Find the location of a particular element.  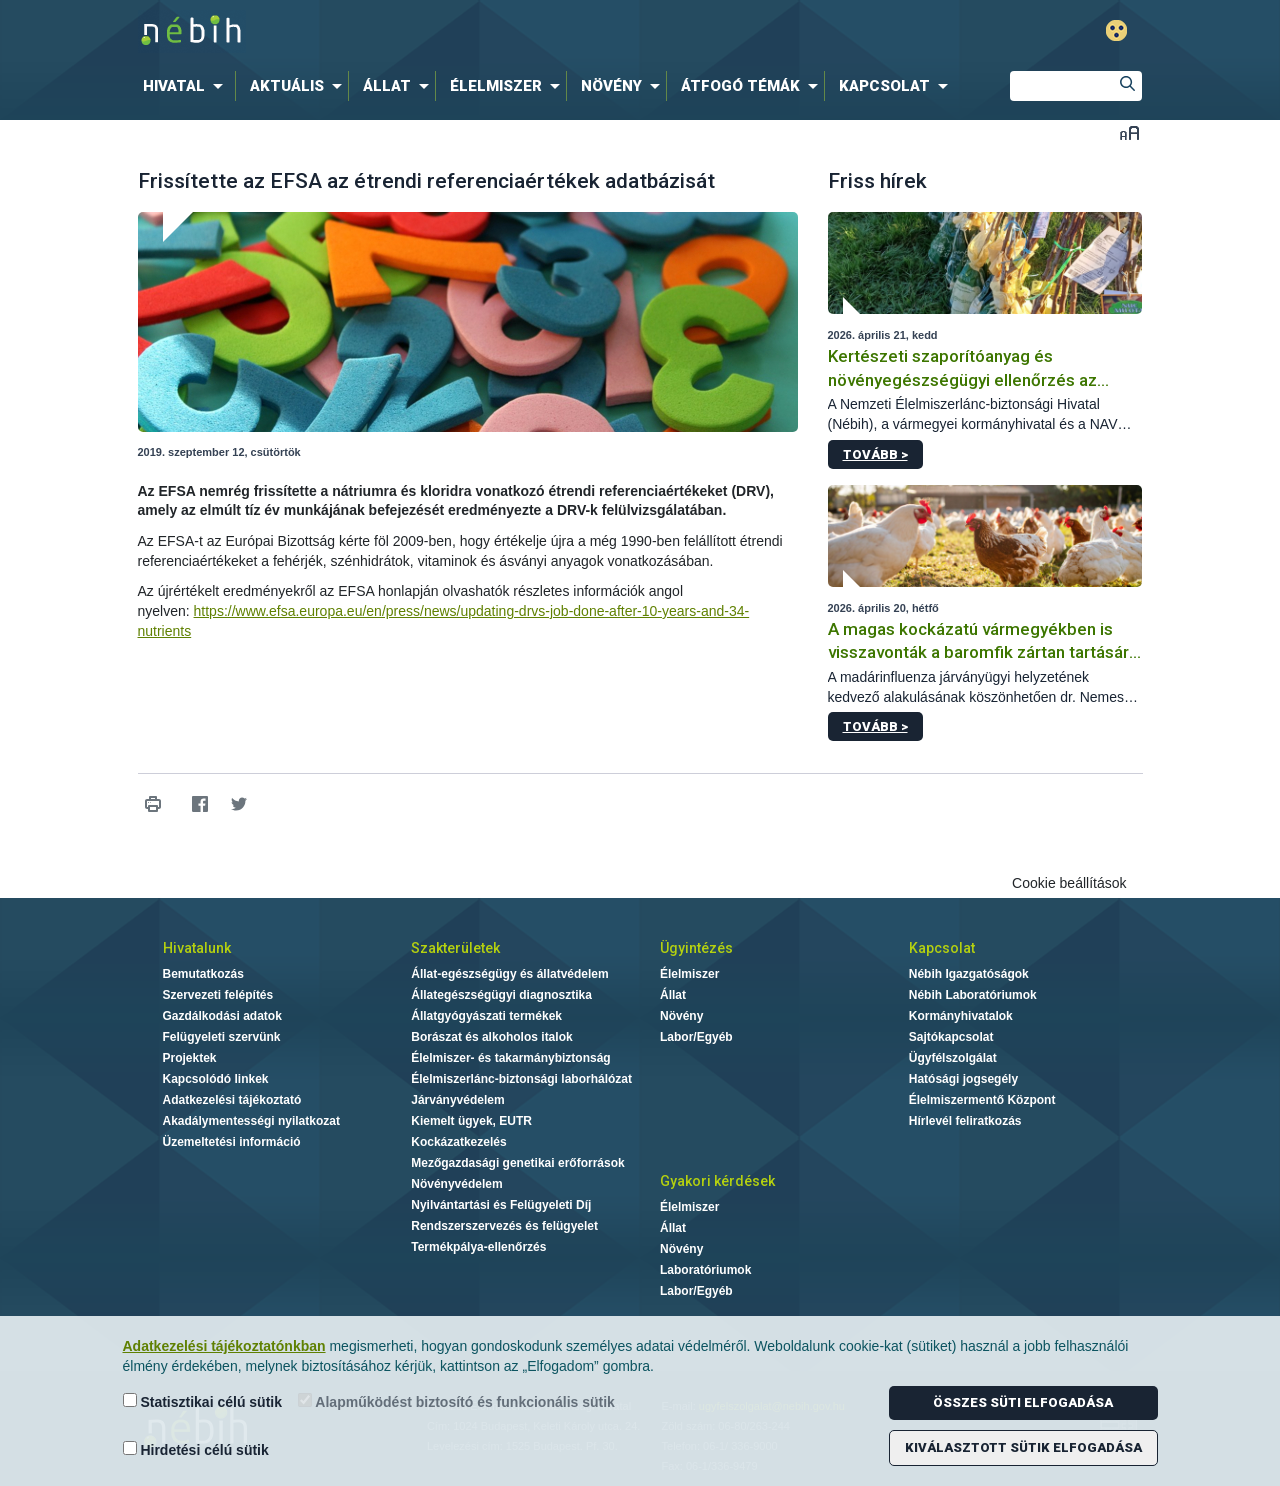

Szervezeti felépítés is located at coordinates (218, 995).